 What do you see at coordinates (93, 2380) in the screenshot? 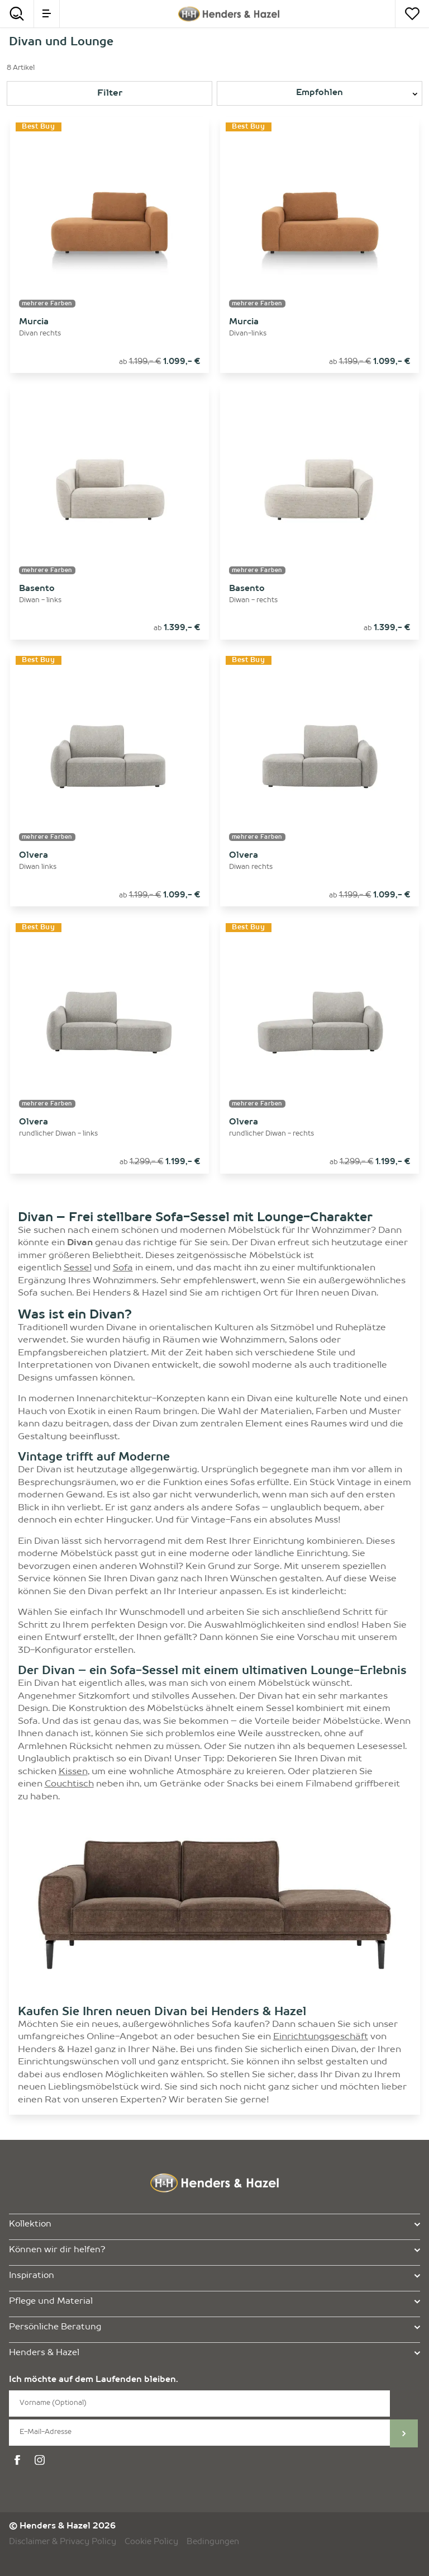
I see `Ich möchte auf dem Laufenden bleiben.` at bounding box center [93, 2380].